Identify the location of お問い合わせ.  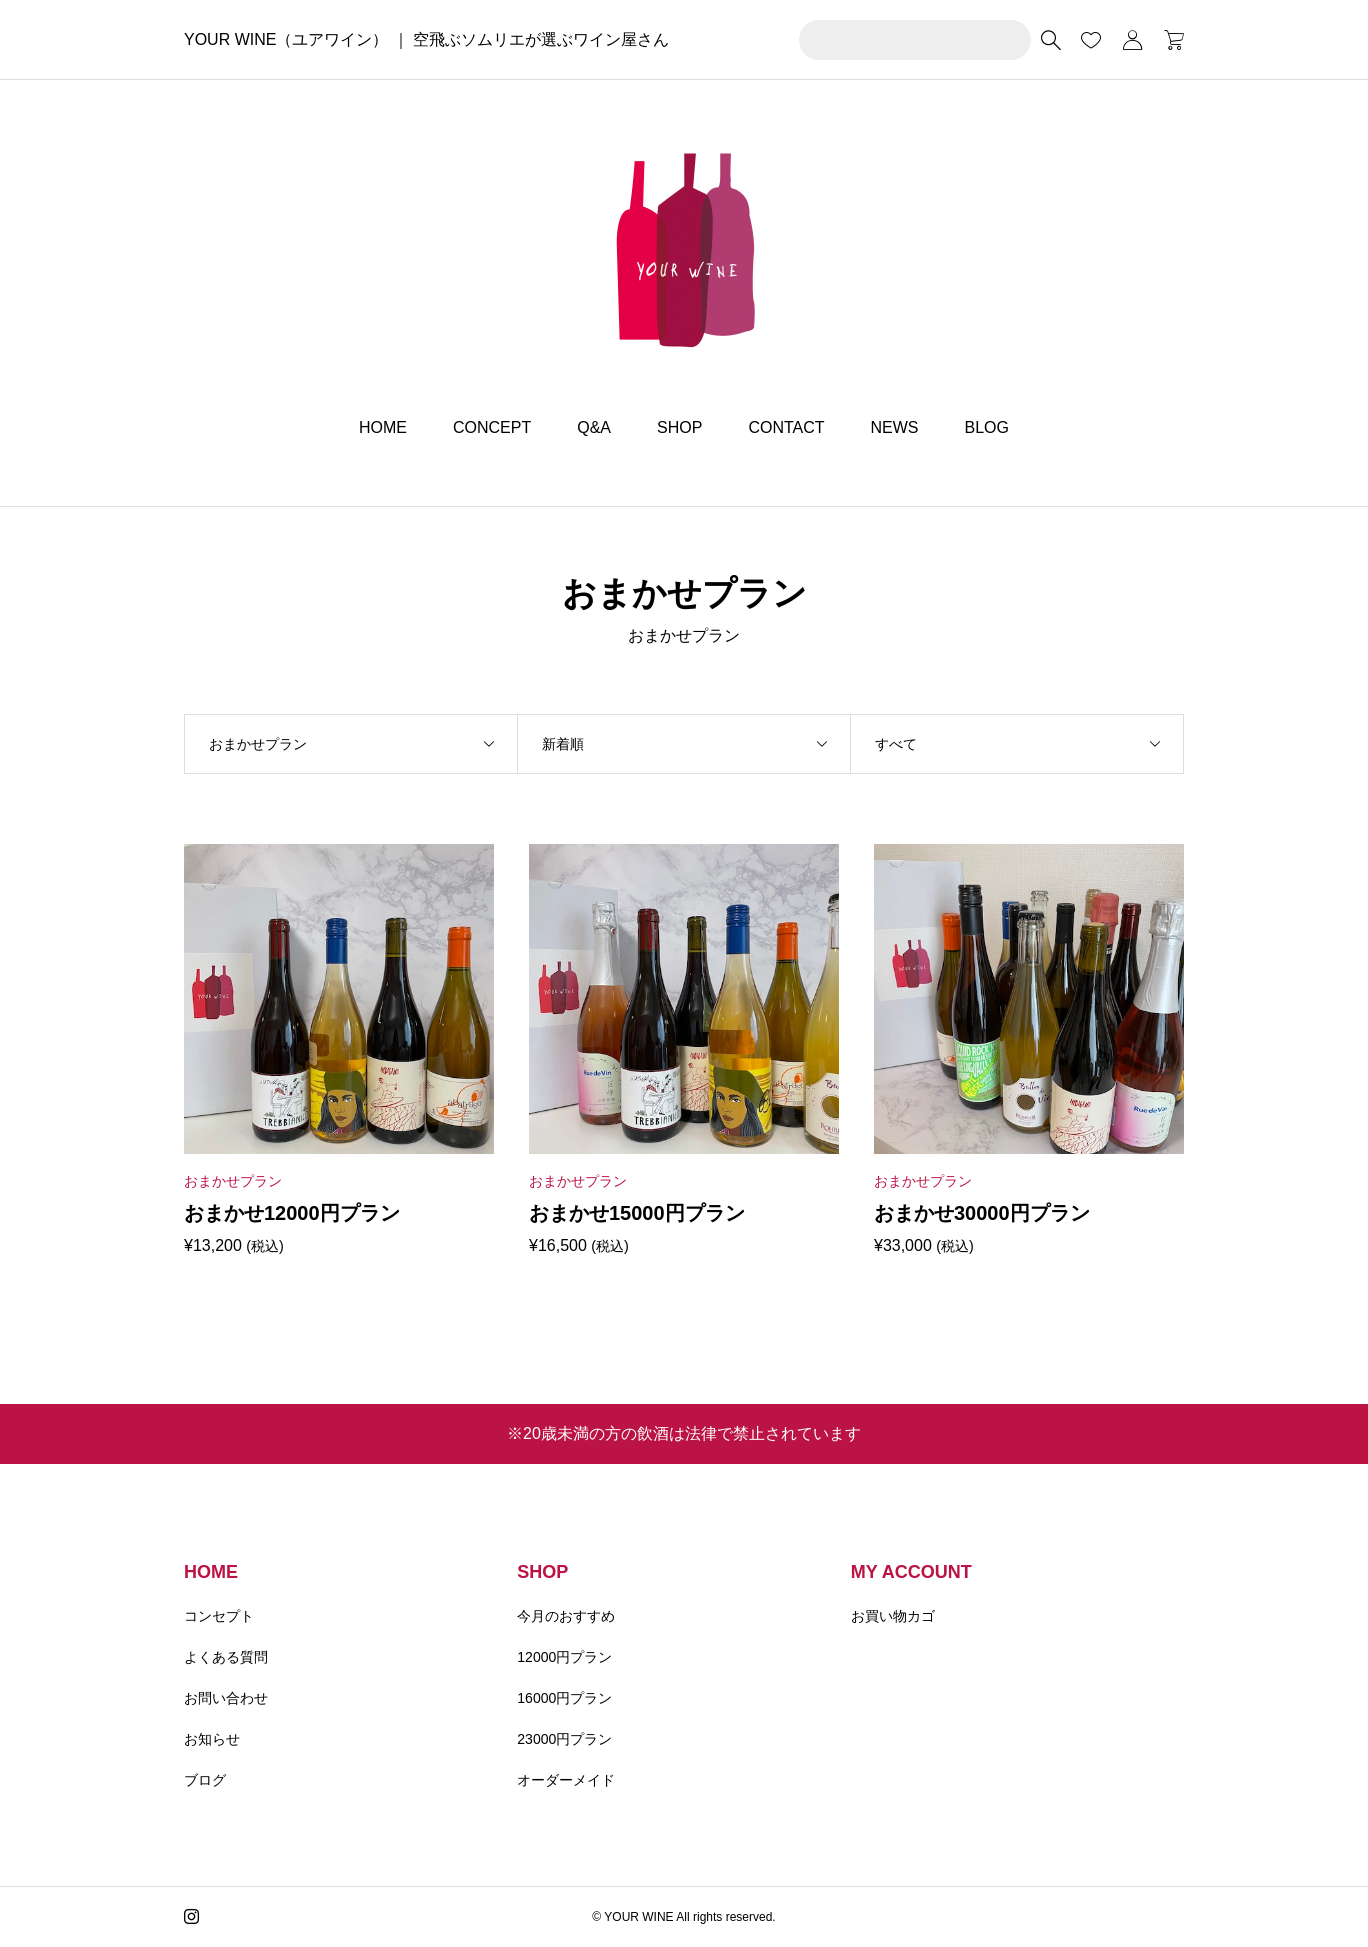
(226, 1698).